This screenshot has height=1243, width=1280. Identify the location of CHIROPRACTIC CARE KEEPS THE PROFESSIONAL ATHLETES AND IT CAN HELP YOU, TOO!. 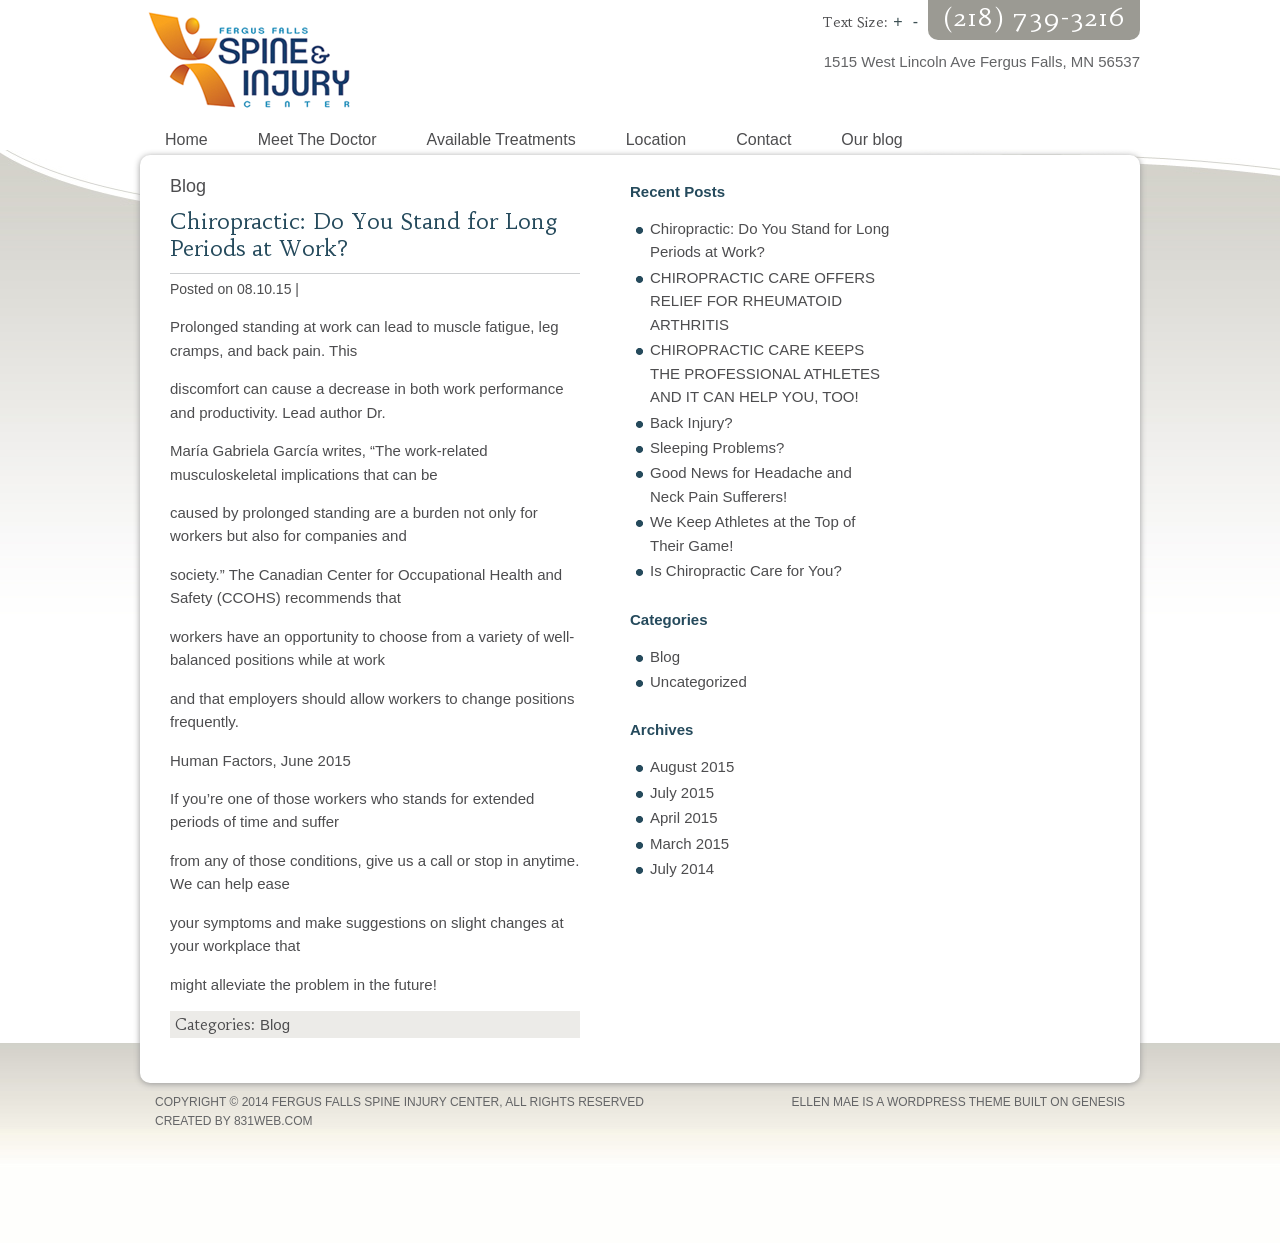
(765, 373).